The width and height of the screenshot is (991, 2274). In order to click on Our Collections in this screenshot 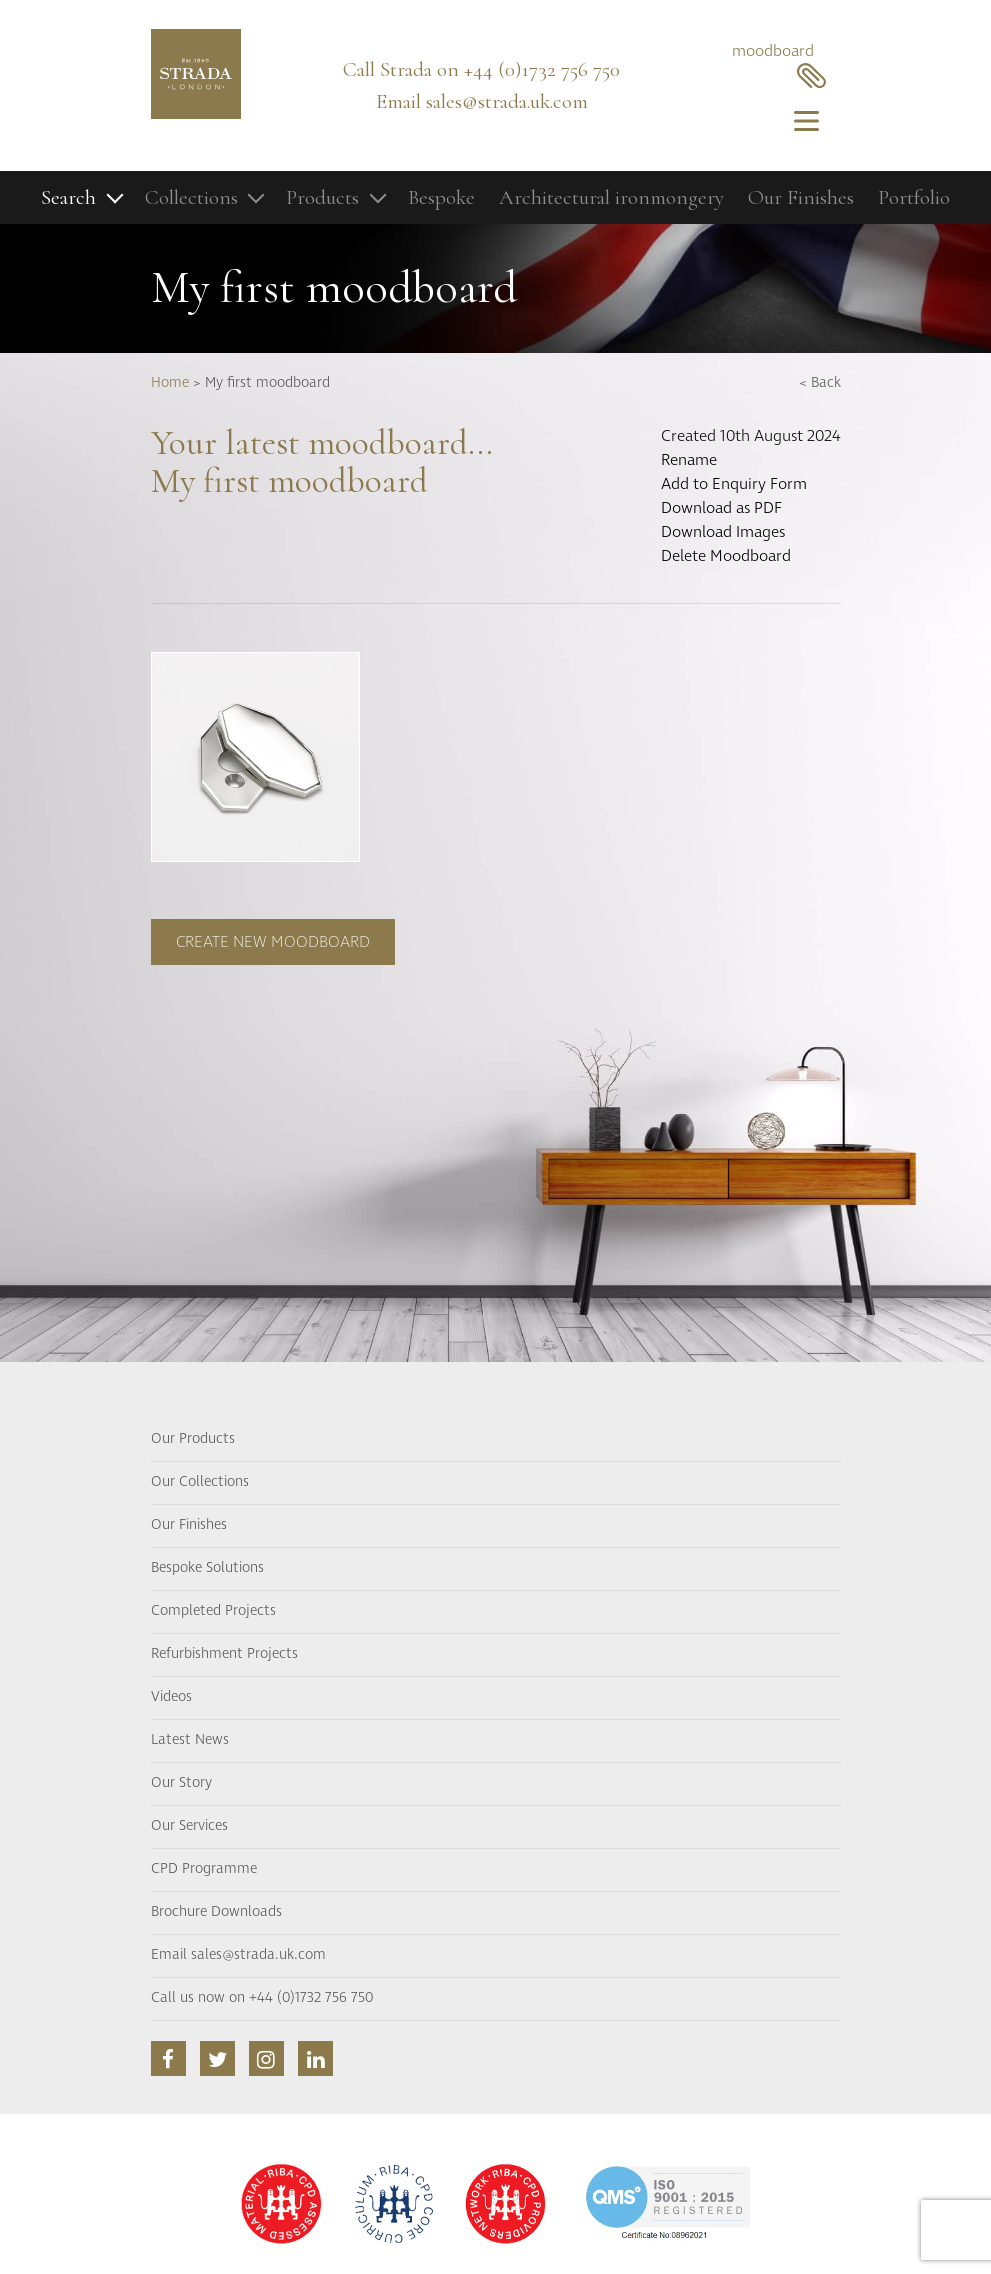, I will do `click(200, 1482)`.